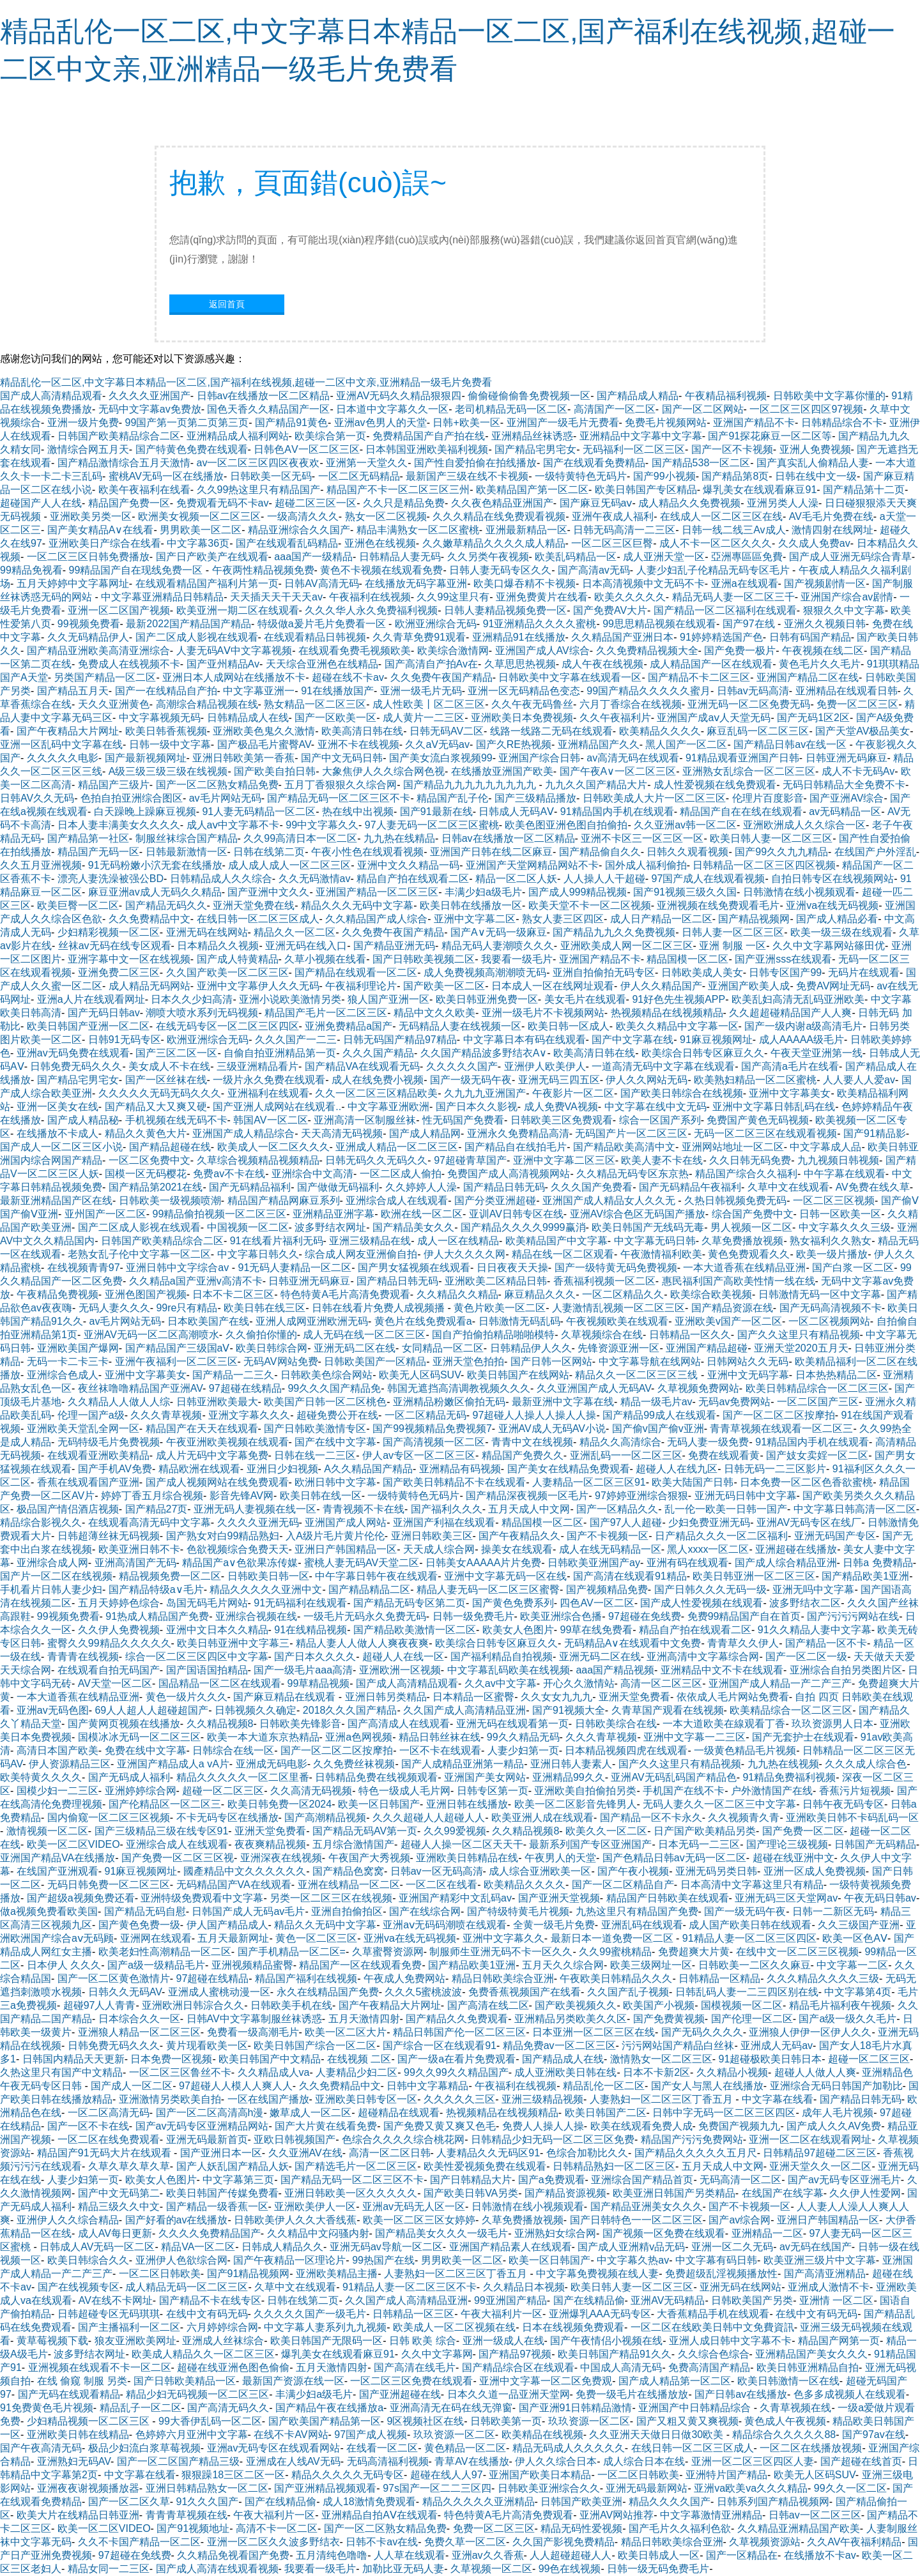  I want to click on av无码在线国产, so click(815, 2246).